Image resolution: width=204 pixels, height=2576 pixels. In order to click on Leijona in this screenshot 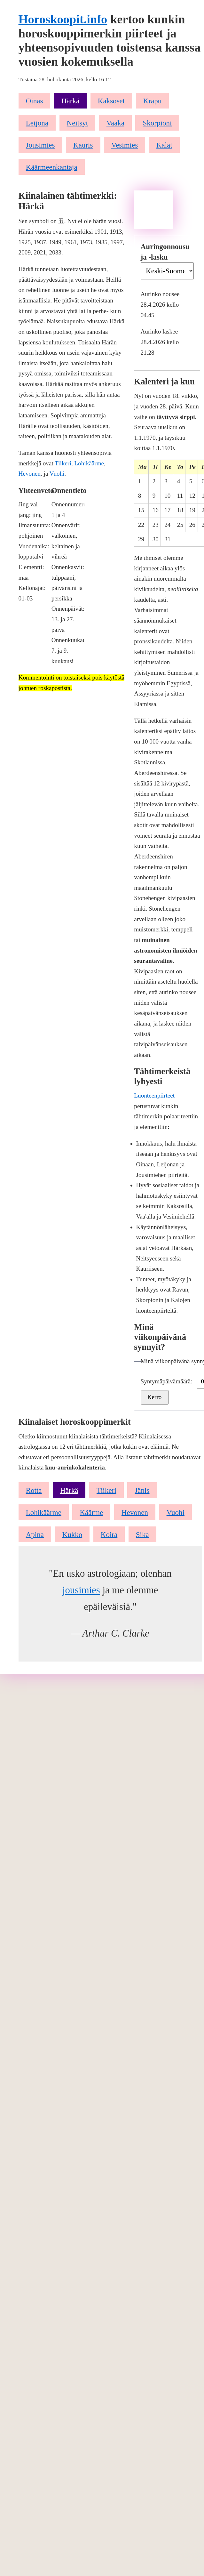, I will do `click(37, 122)`.